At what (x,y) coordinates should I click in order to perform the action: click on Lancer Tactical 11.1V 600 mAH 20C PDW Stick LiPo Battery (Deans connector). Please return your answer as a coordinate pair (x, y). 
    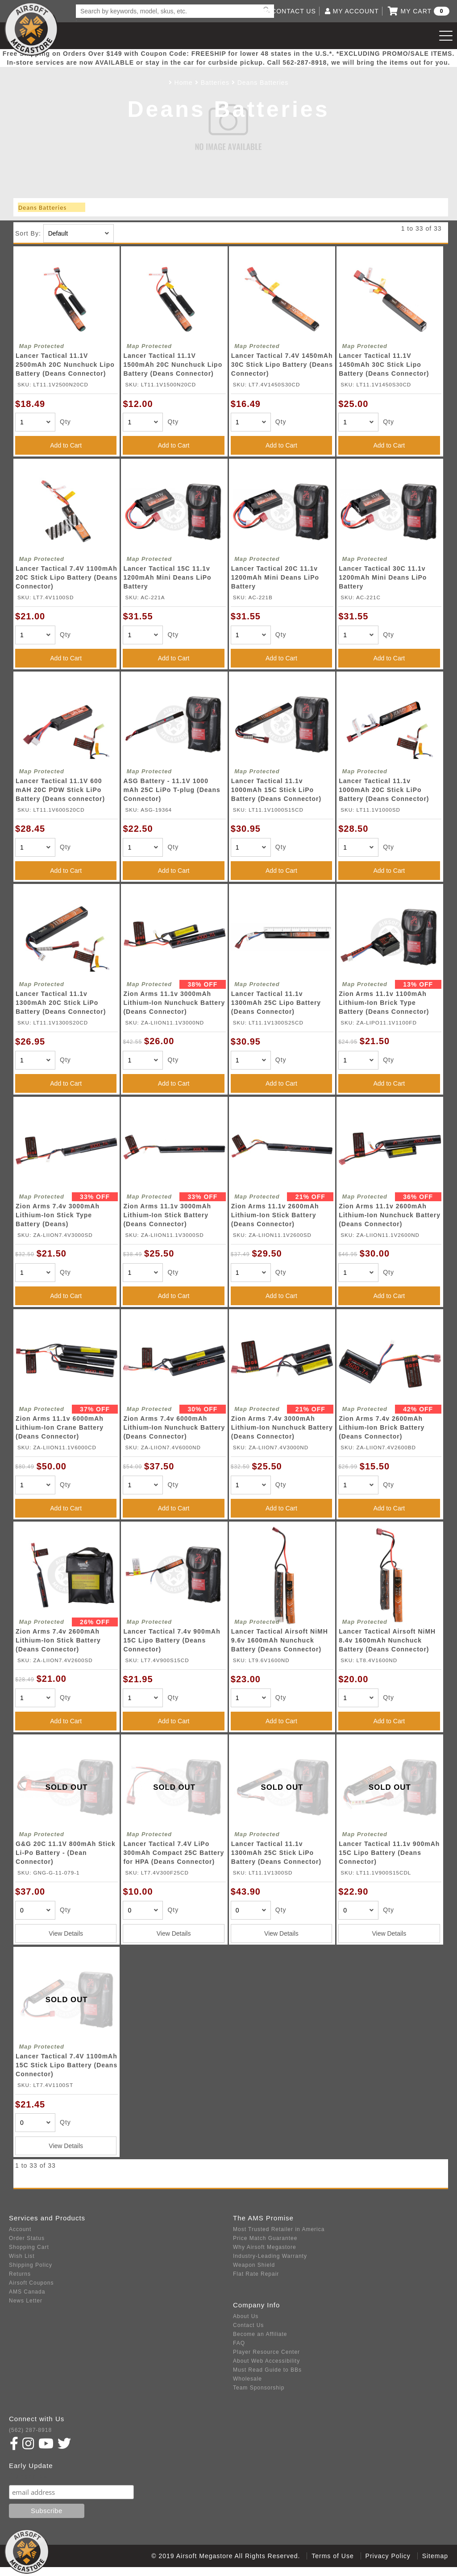
    Looking at the image, I should click on (60, 789).